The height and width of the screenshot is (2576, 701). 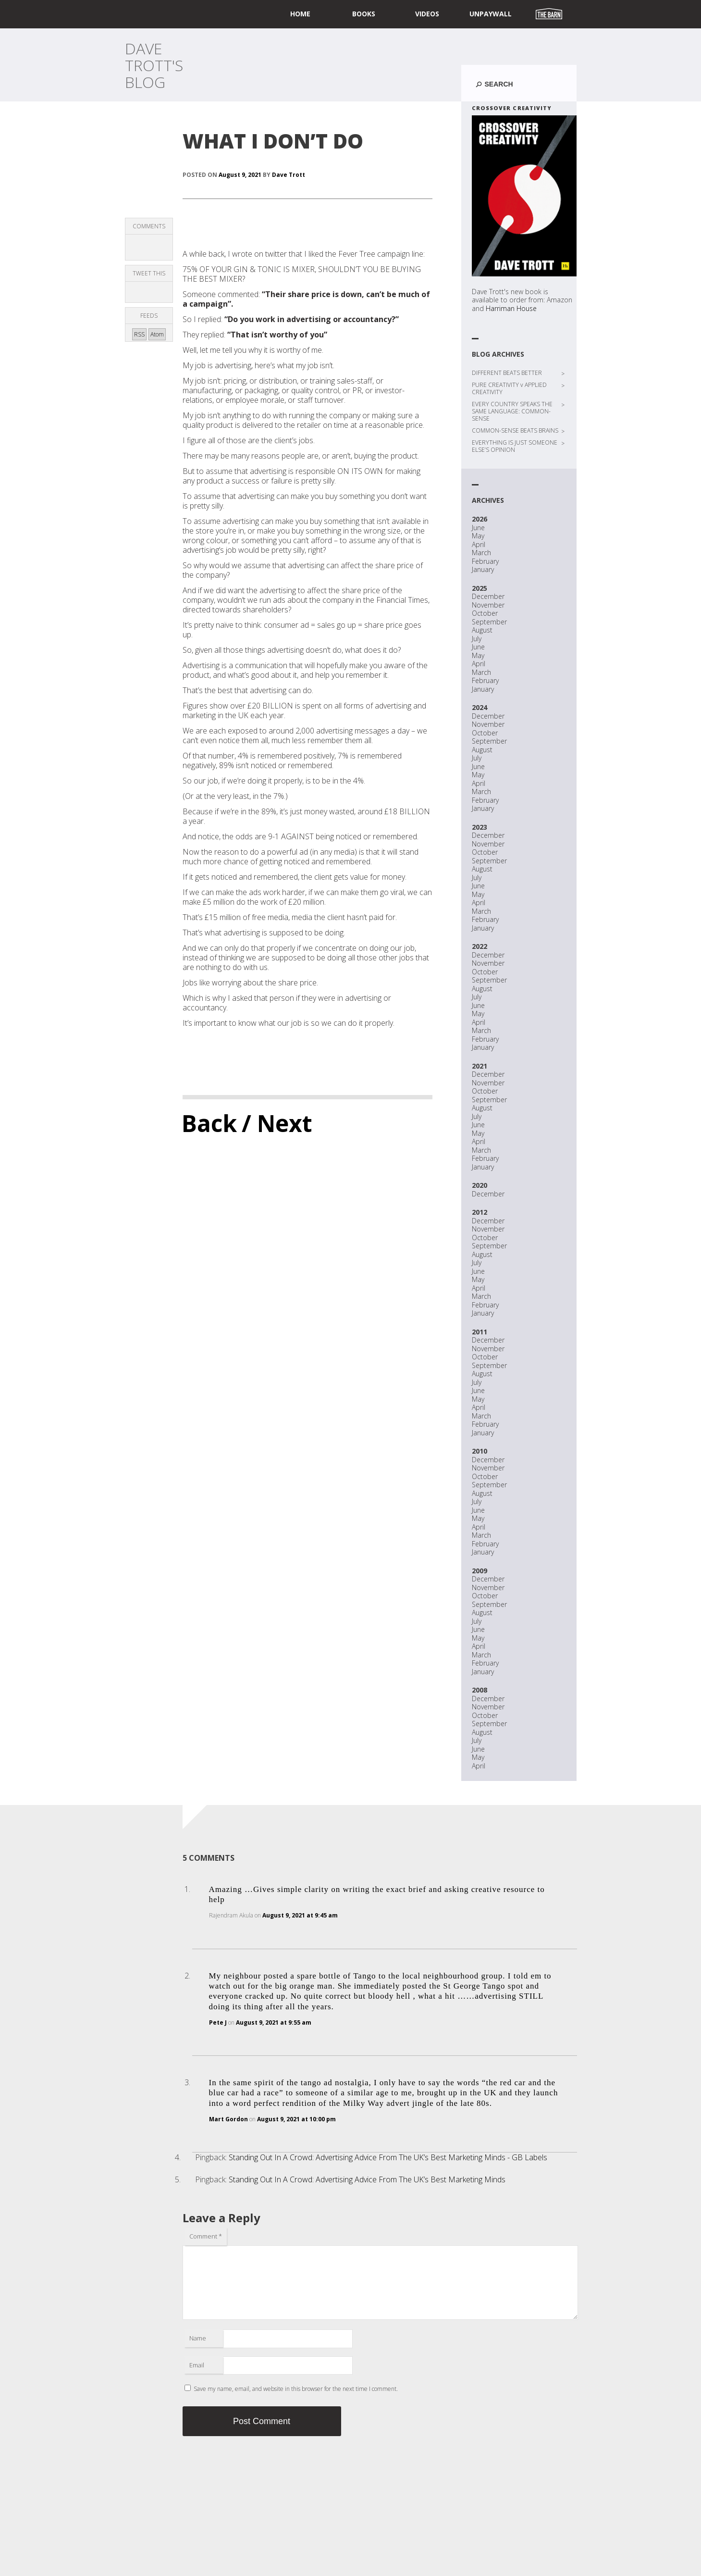 What do you see at coordinates (196, 2365) in the screenshot?
I see `Email` at bounding box center [196, 2365].